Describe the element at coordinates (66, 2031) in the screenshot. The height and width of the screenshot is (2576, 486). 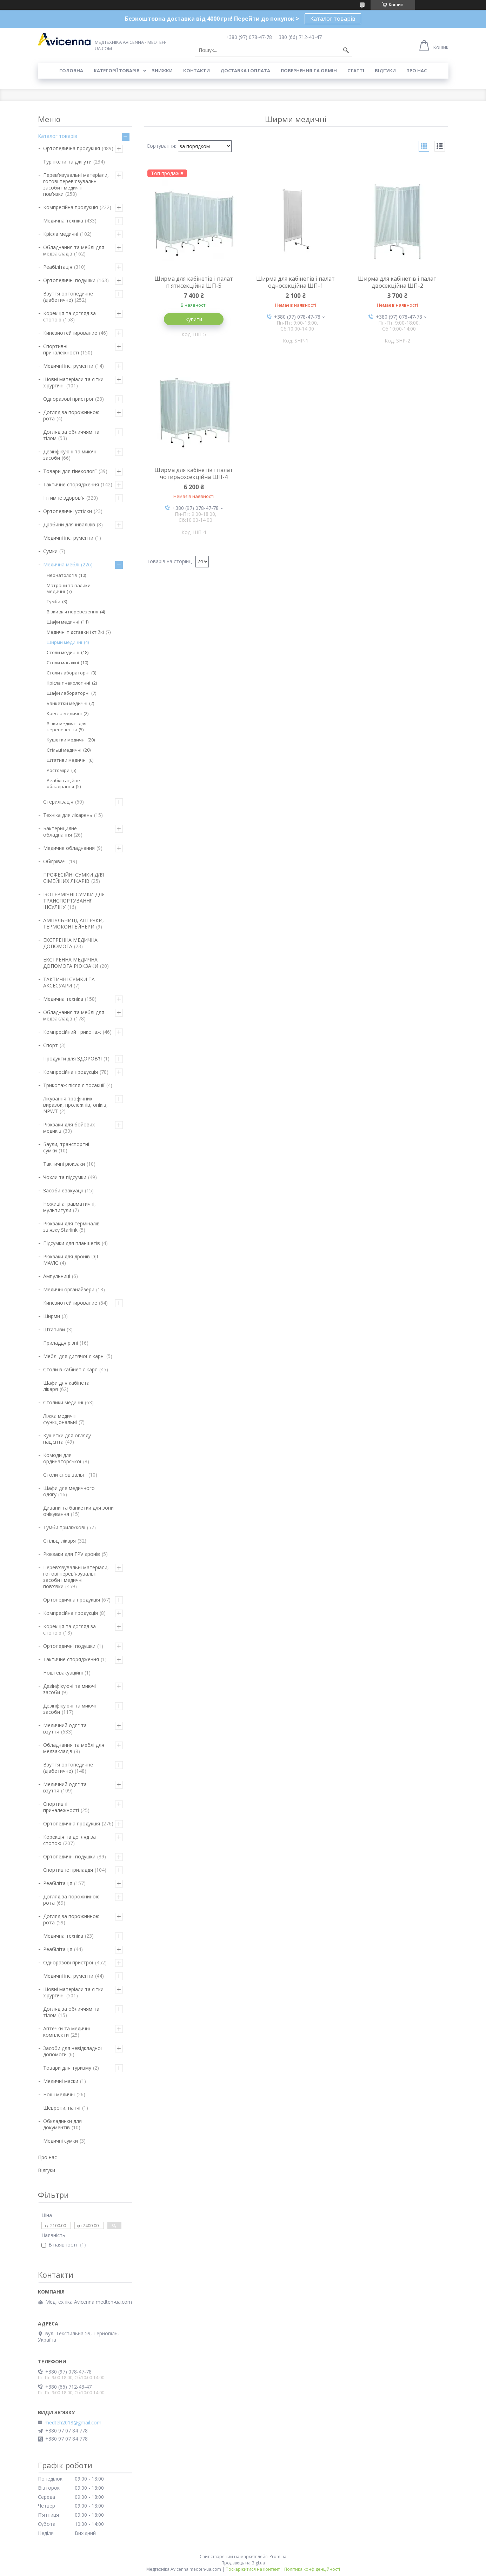
I see `Аптечки та медичні комплекти` at that location.